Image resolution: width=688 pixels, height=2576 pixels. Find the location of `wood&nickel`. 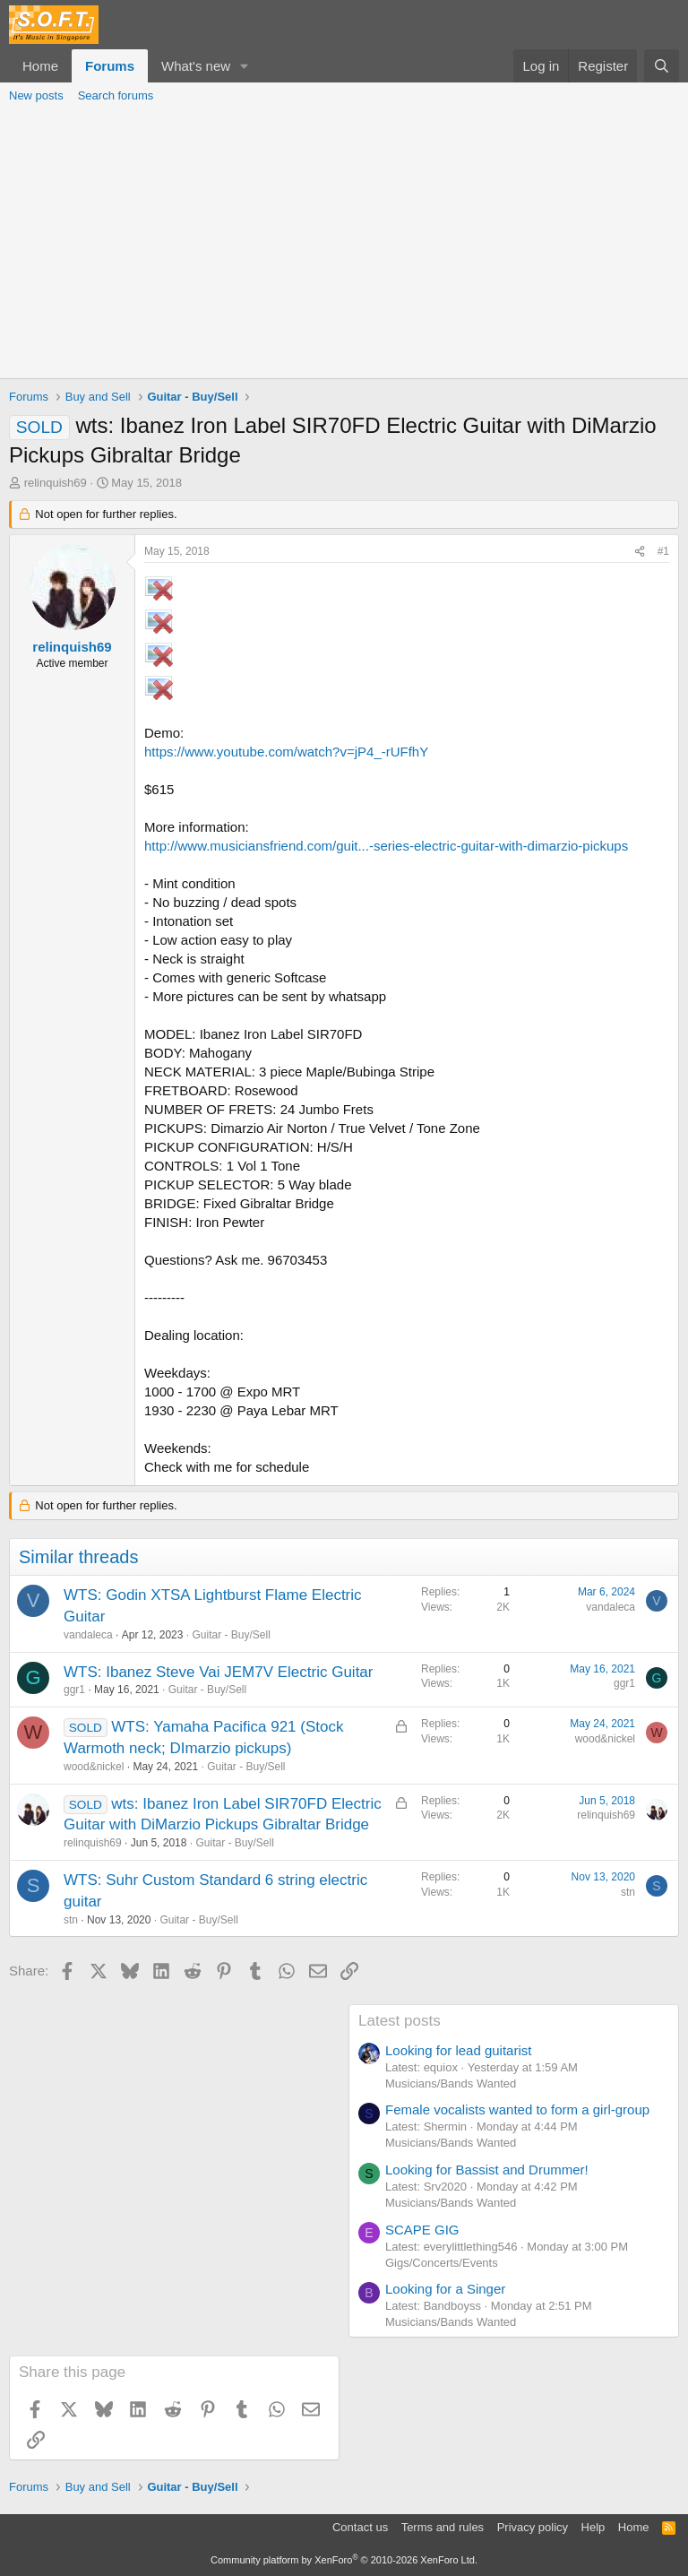

wood&nickel is located at coordinates (94, 1766).